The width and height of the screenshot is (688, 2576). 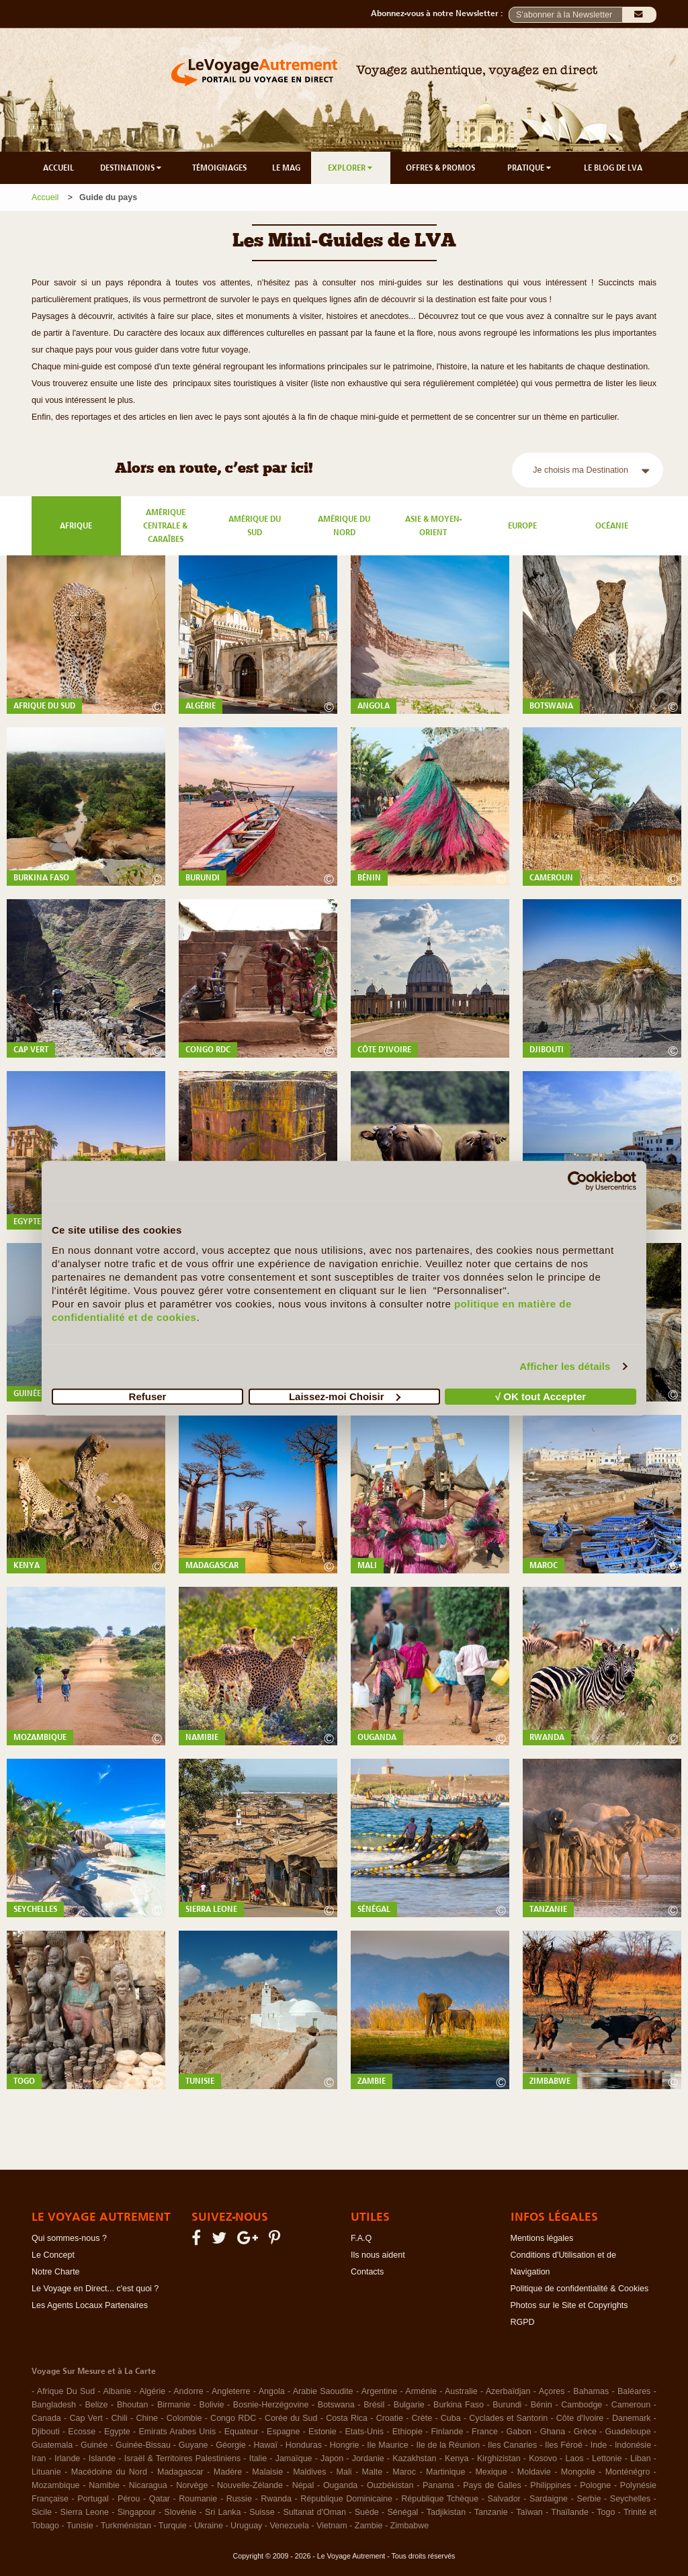 I want to click on Israël & Territoires Palestiniens, so click(x=182, y=2458).